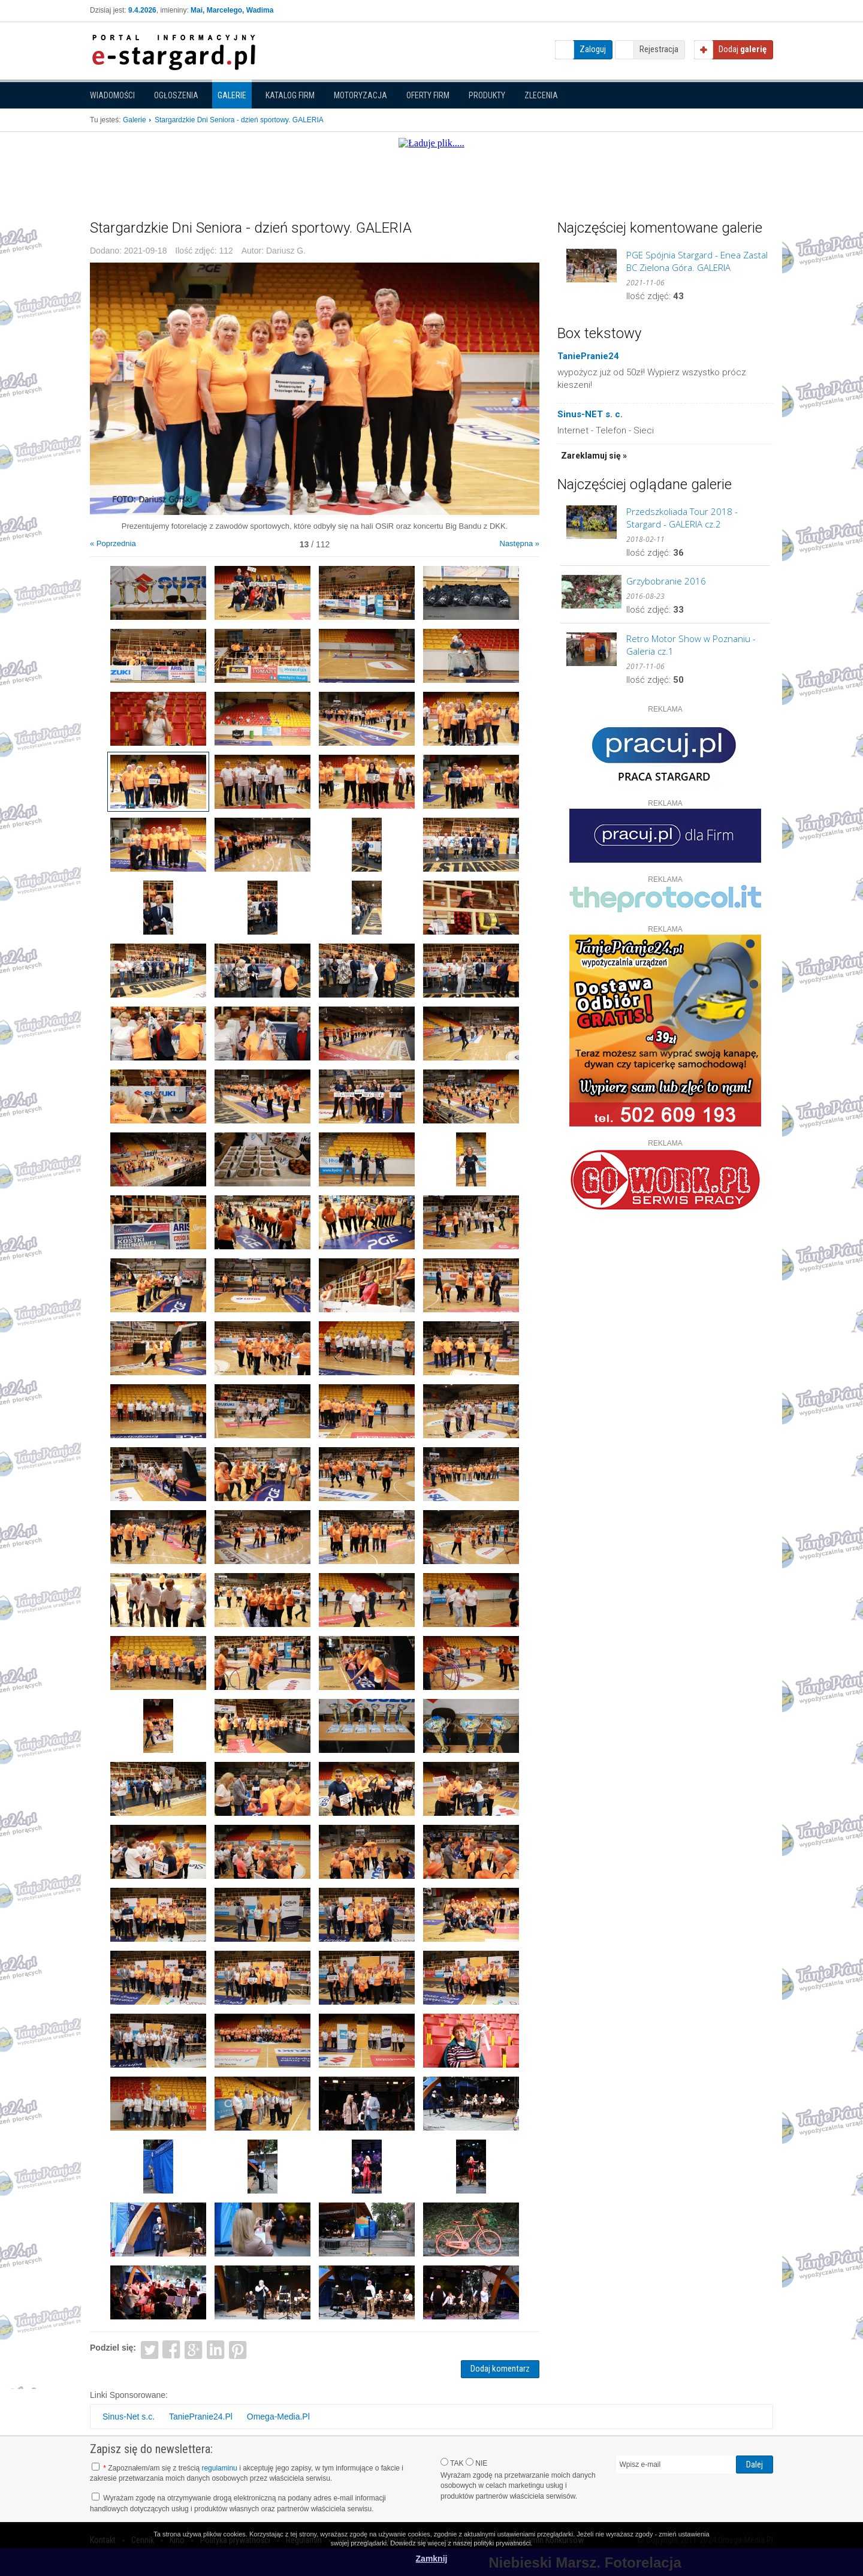 The image size is (863, 2576). I want to click on Następna », so click(520, 543).